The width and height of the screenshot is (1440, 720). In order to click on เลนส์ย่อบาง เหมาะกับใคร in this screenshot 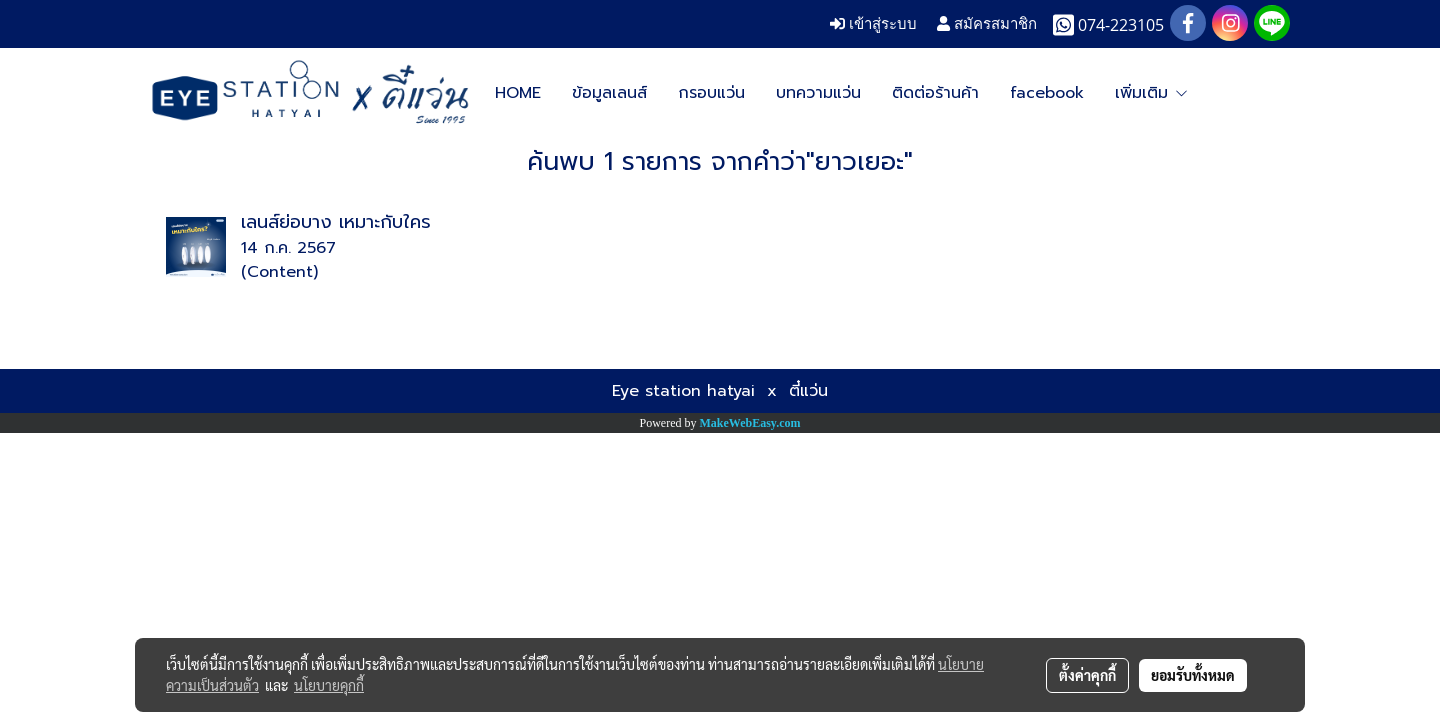, I will do `click(336, 222)`.